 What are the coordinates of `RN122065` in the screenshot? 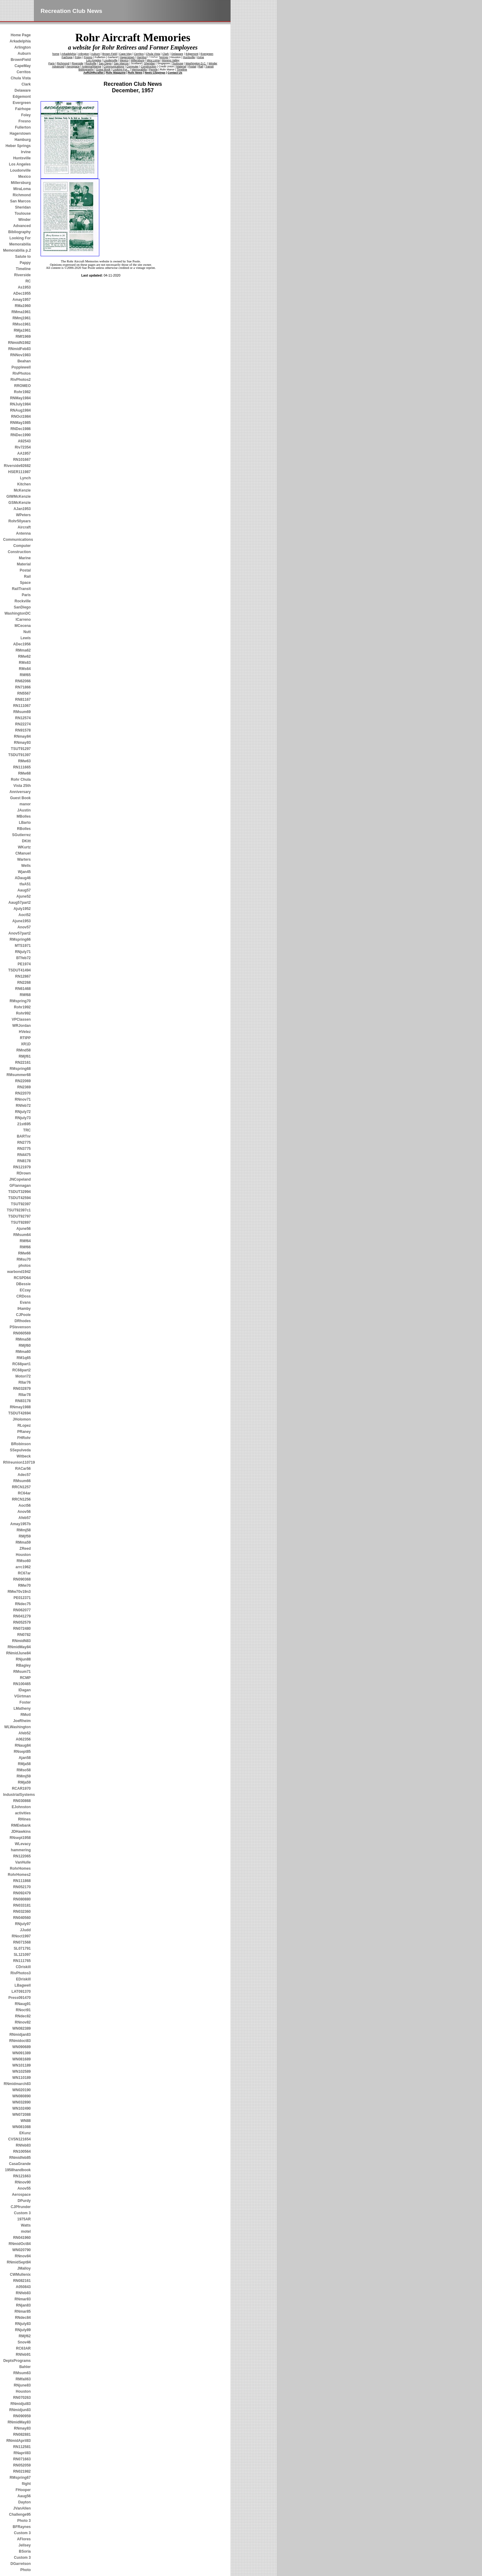 It's located at (22, 1856).